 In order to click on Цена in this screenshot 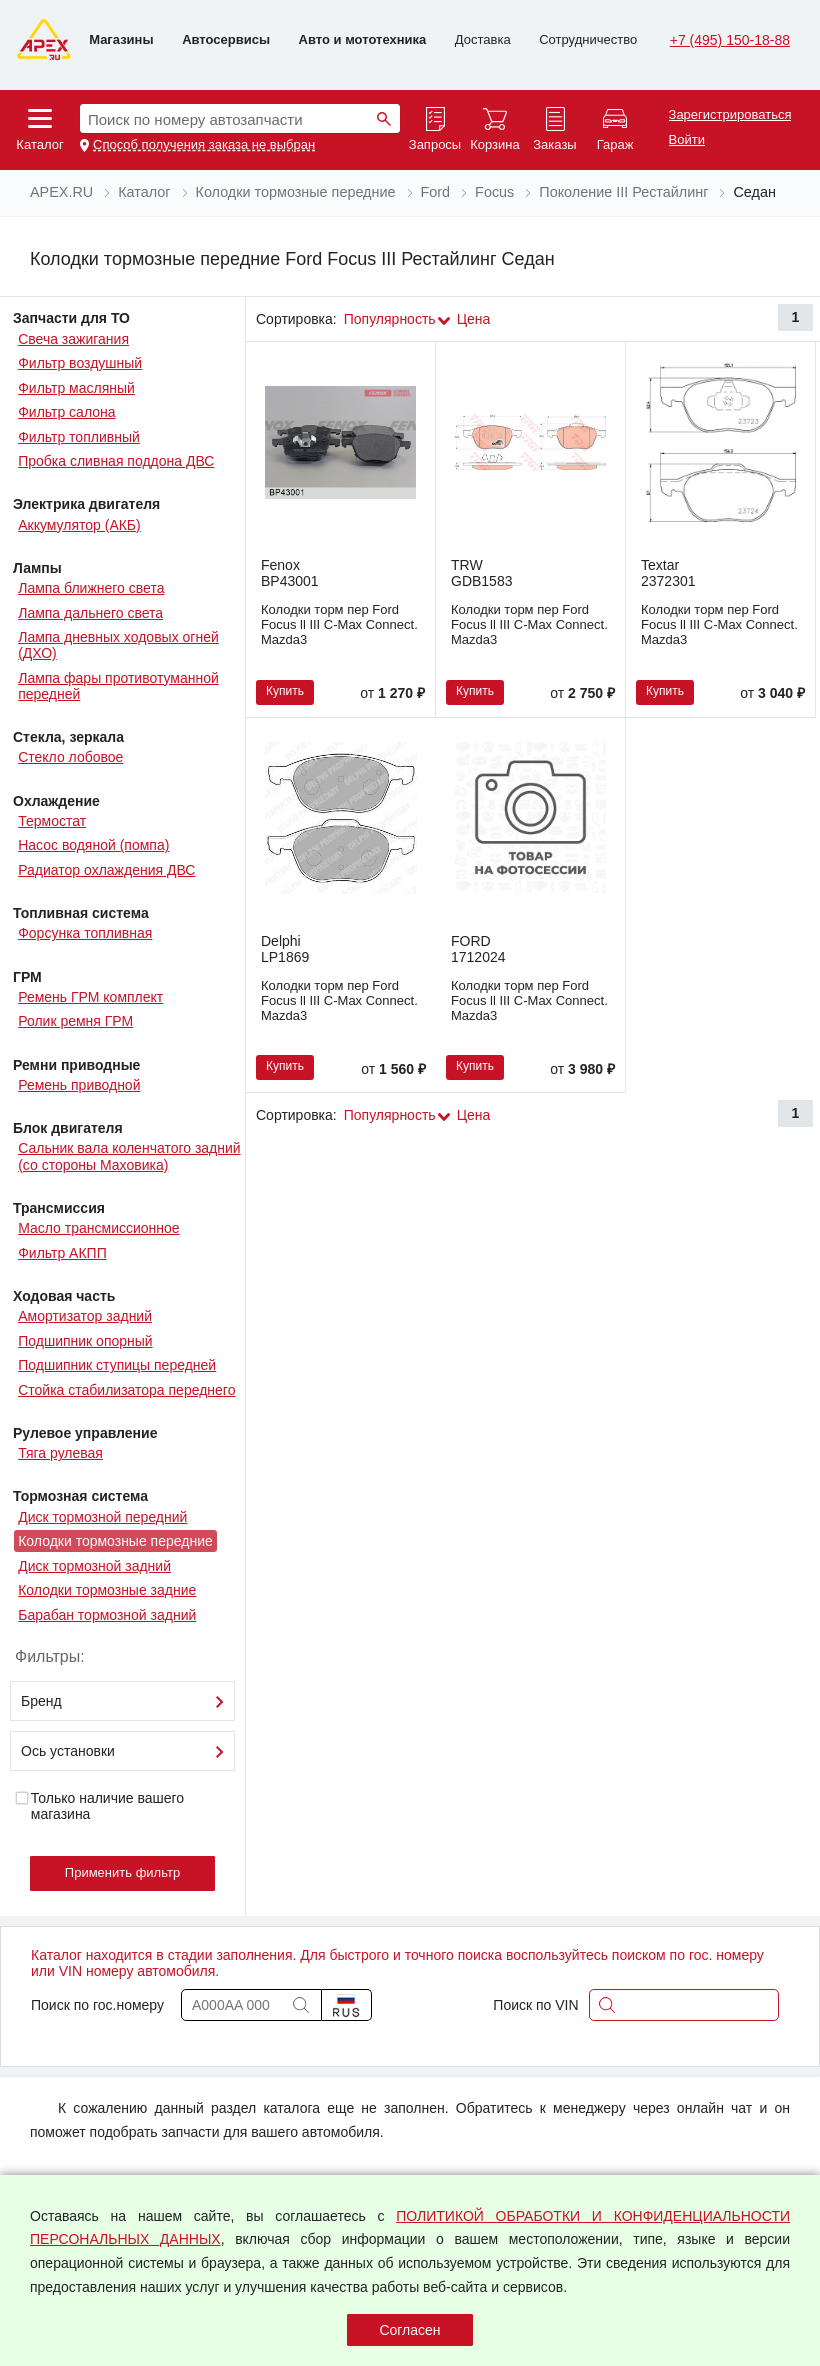, I will do `click(474, 319)`.